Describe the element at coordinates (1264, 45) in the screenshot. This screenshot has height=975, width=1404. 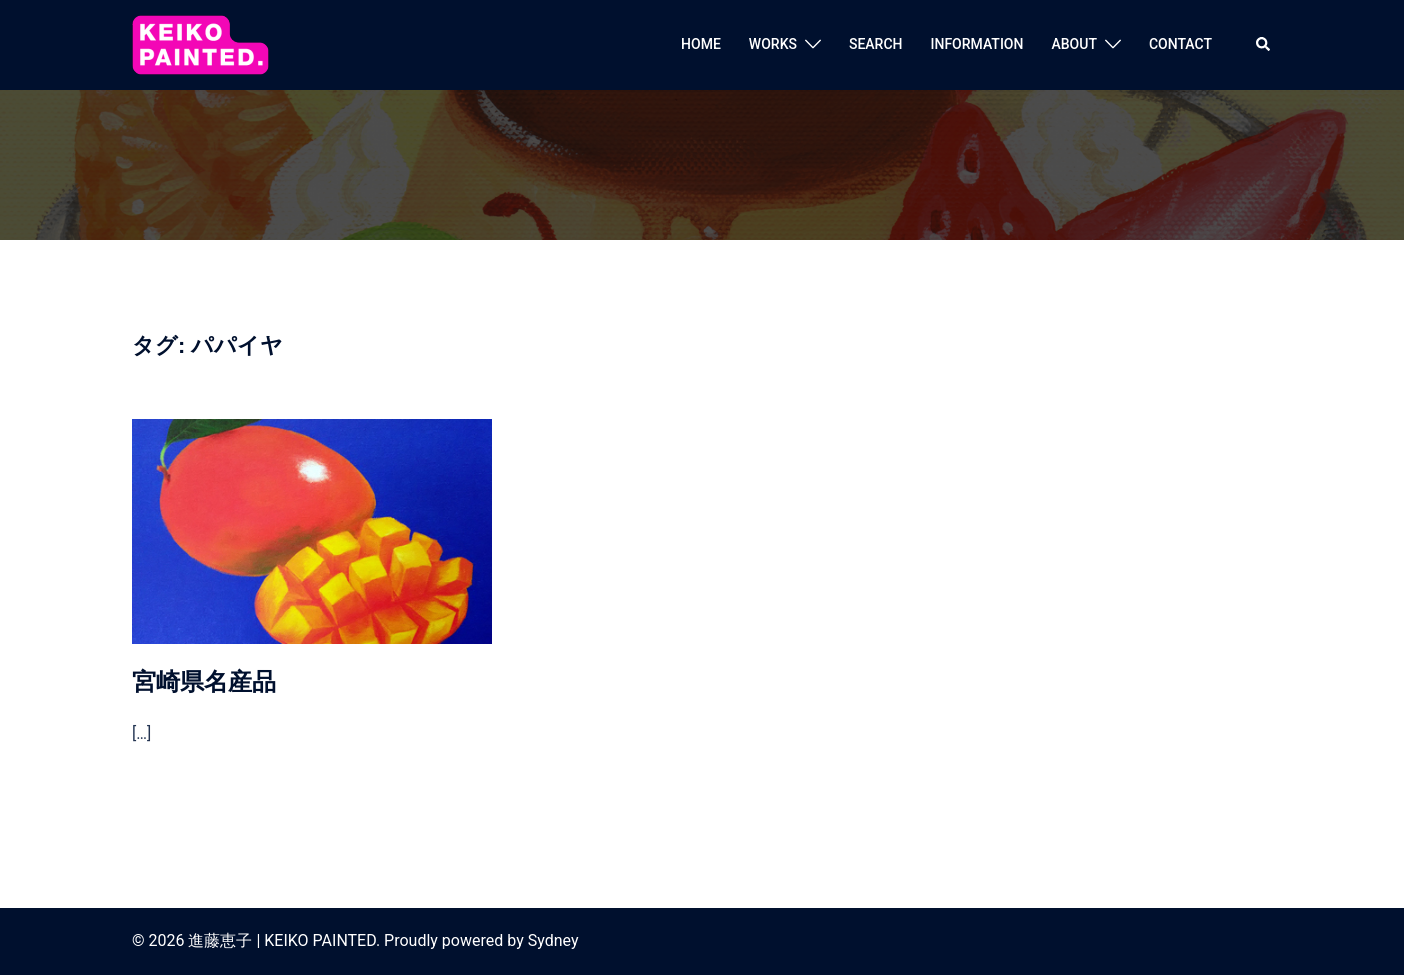
I see `[button]` at that location.